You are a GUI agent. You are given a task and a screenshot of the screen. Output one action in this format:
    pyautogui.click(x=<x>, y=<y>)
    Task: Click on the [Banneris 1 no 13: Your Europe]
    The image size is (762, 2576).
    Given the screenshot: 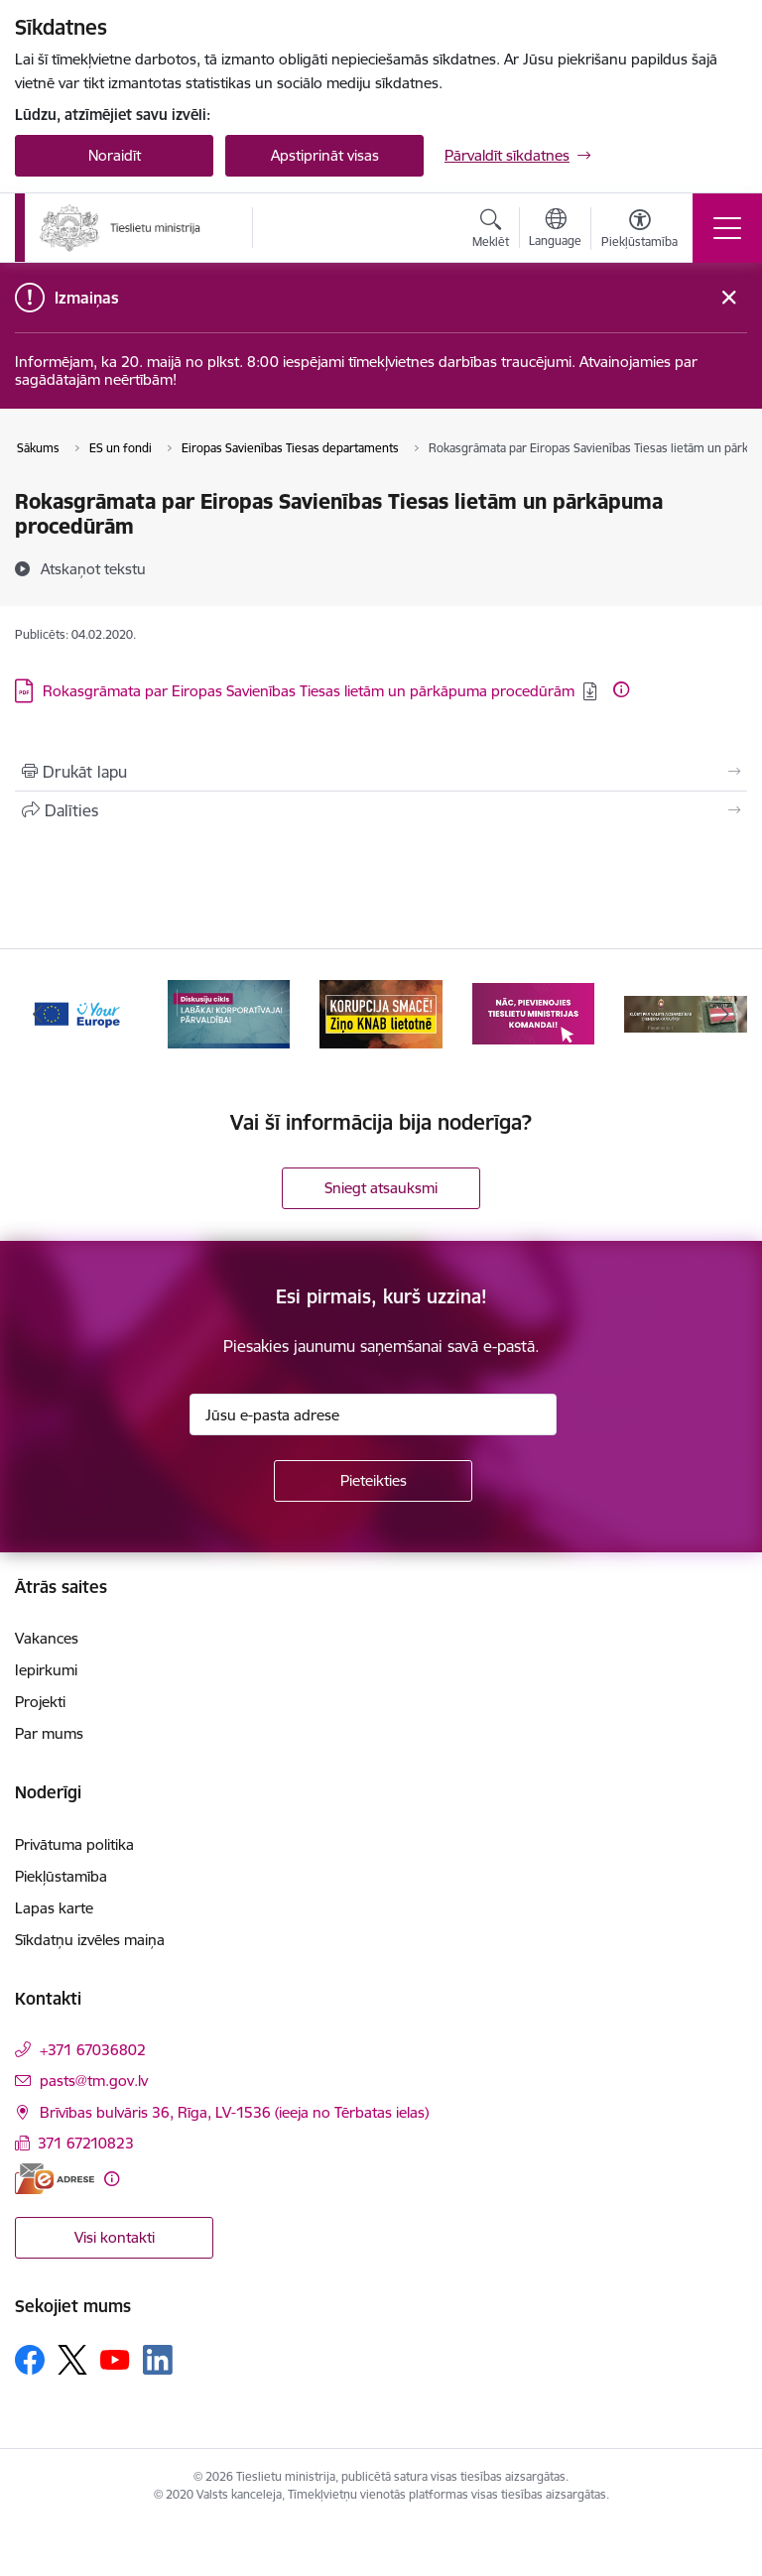 What is the action you would take?
    pyautogui.click(x=76, y=1012)
    